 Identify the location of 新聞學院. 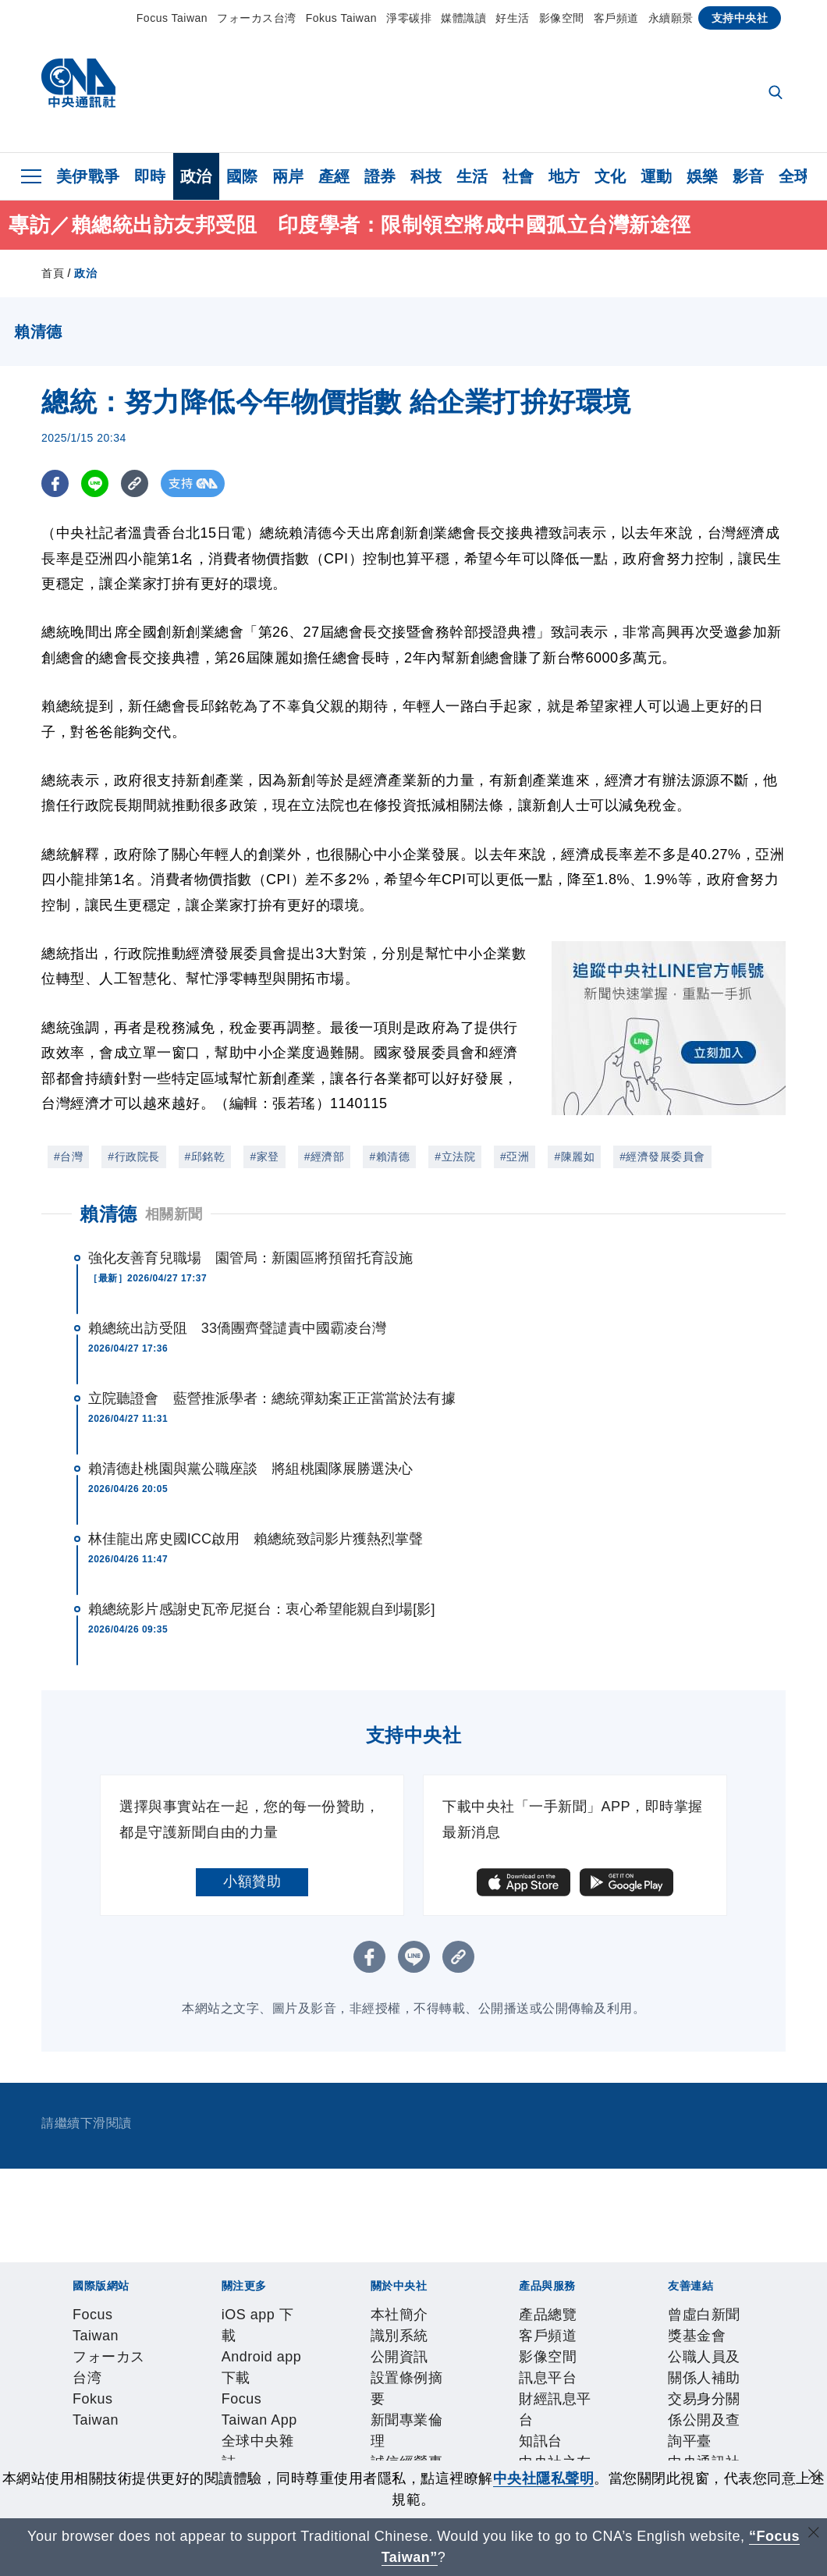
(572, 2359).